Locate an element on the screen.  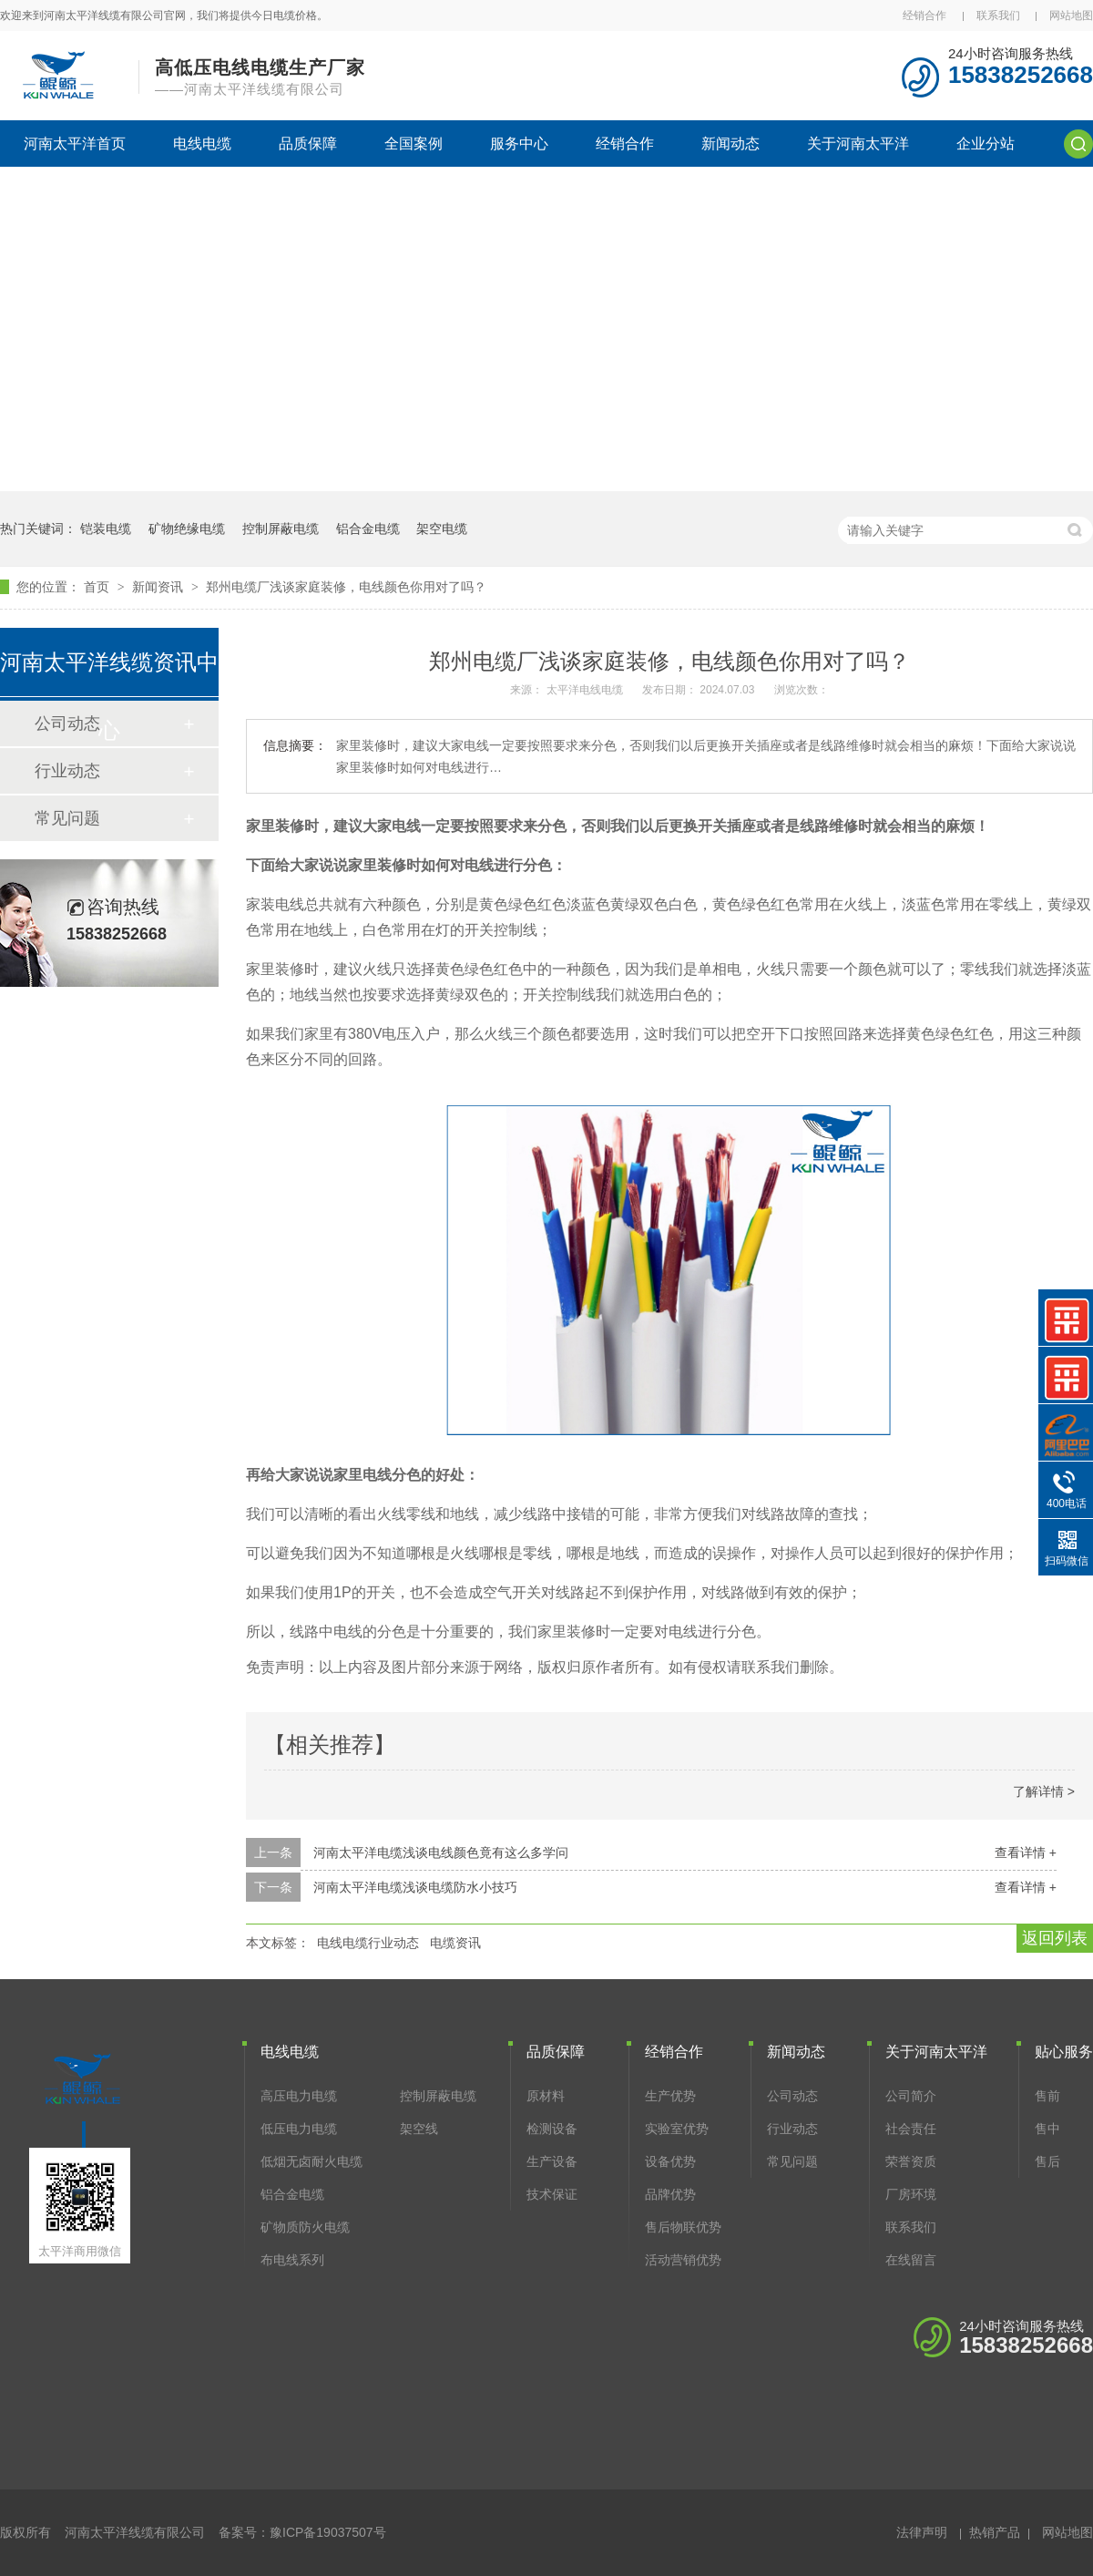
公司动态 is located at coordinates (792, 2096).